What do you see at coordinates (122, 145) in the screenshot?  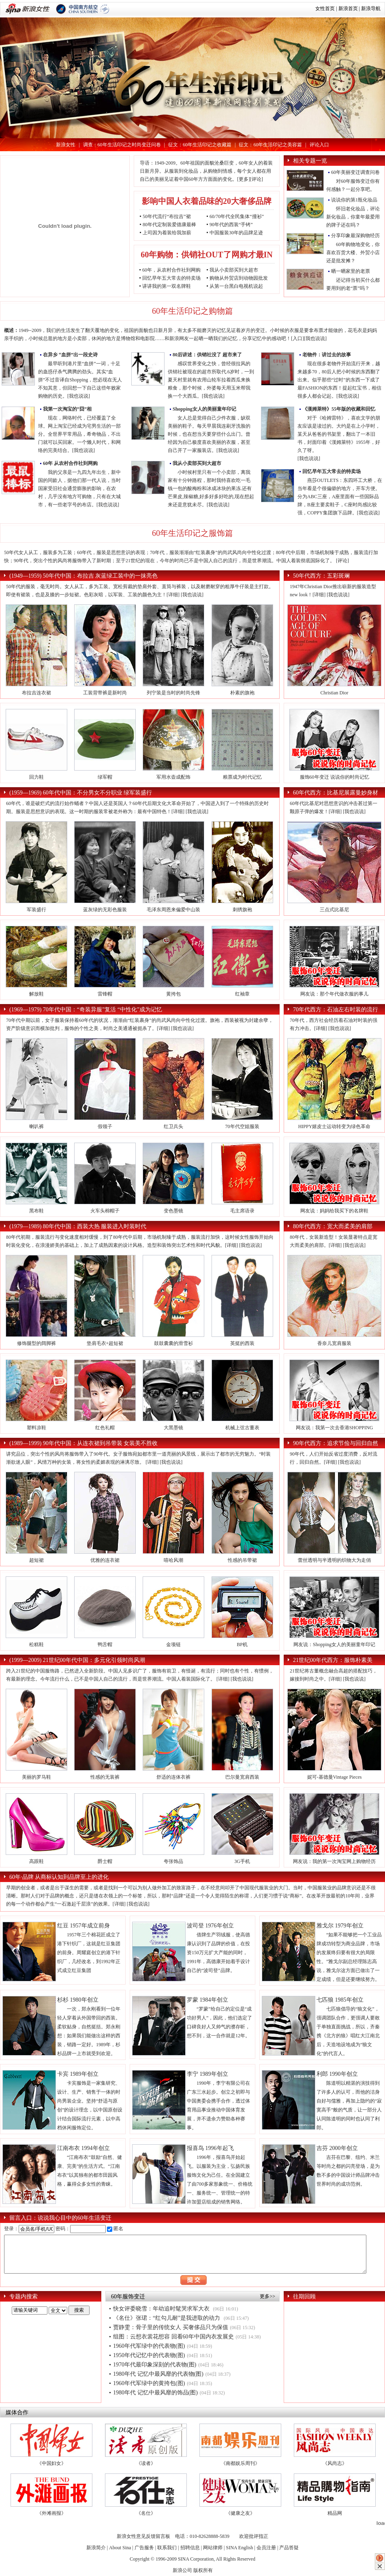 I see `调查：60年生活印记之时尚变迁问卷` at bounding box center [122, 145].